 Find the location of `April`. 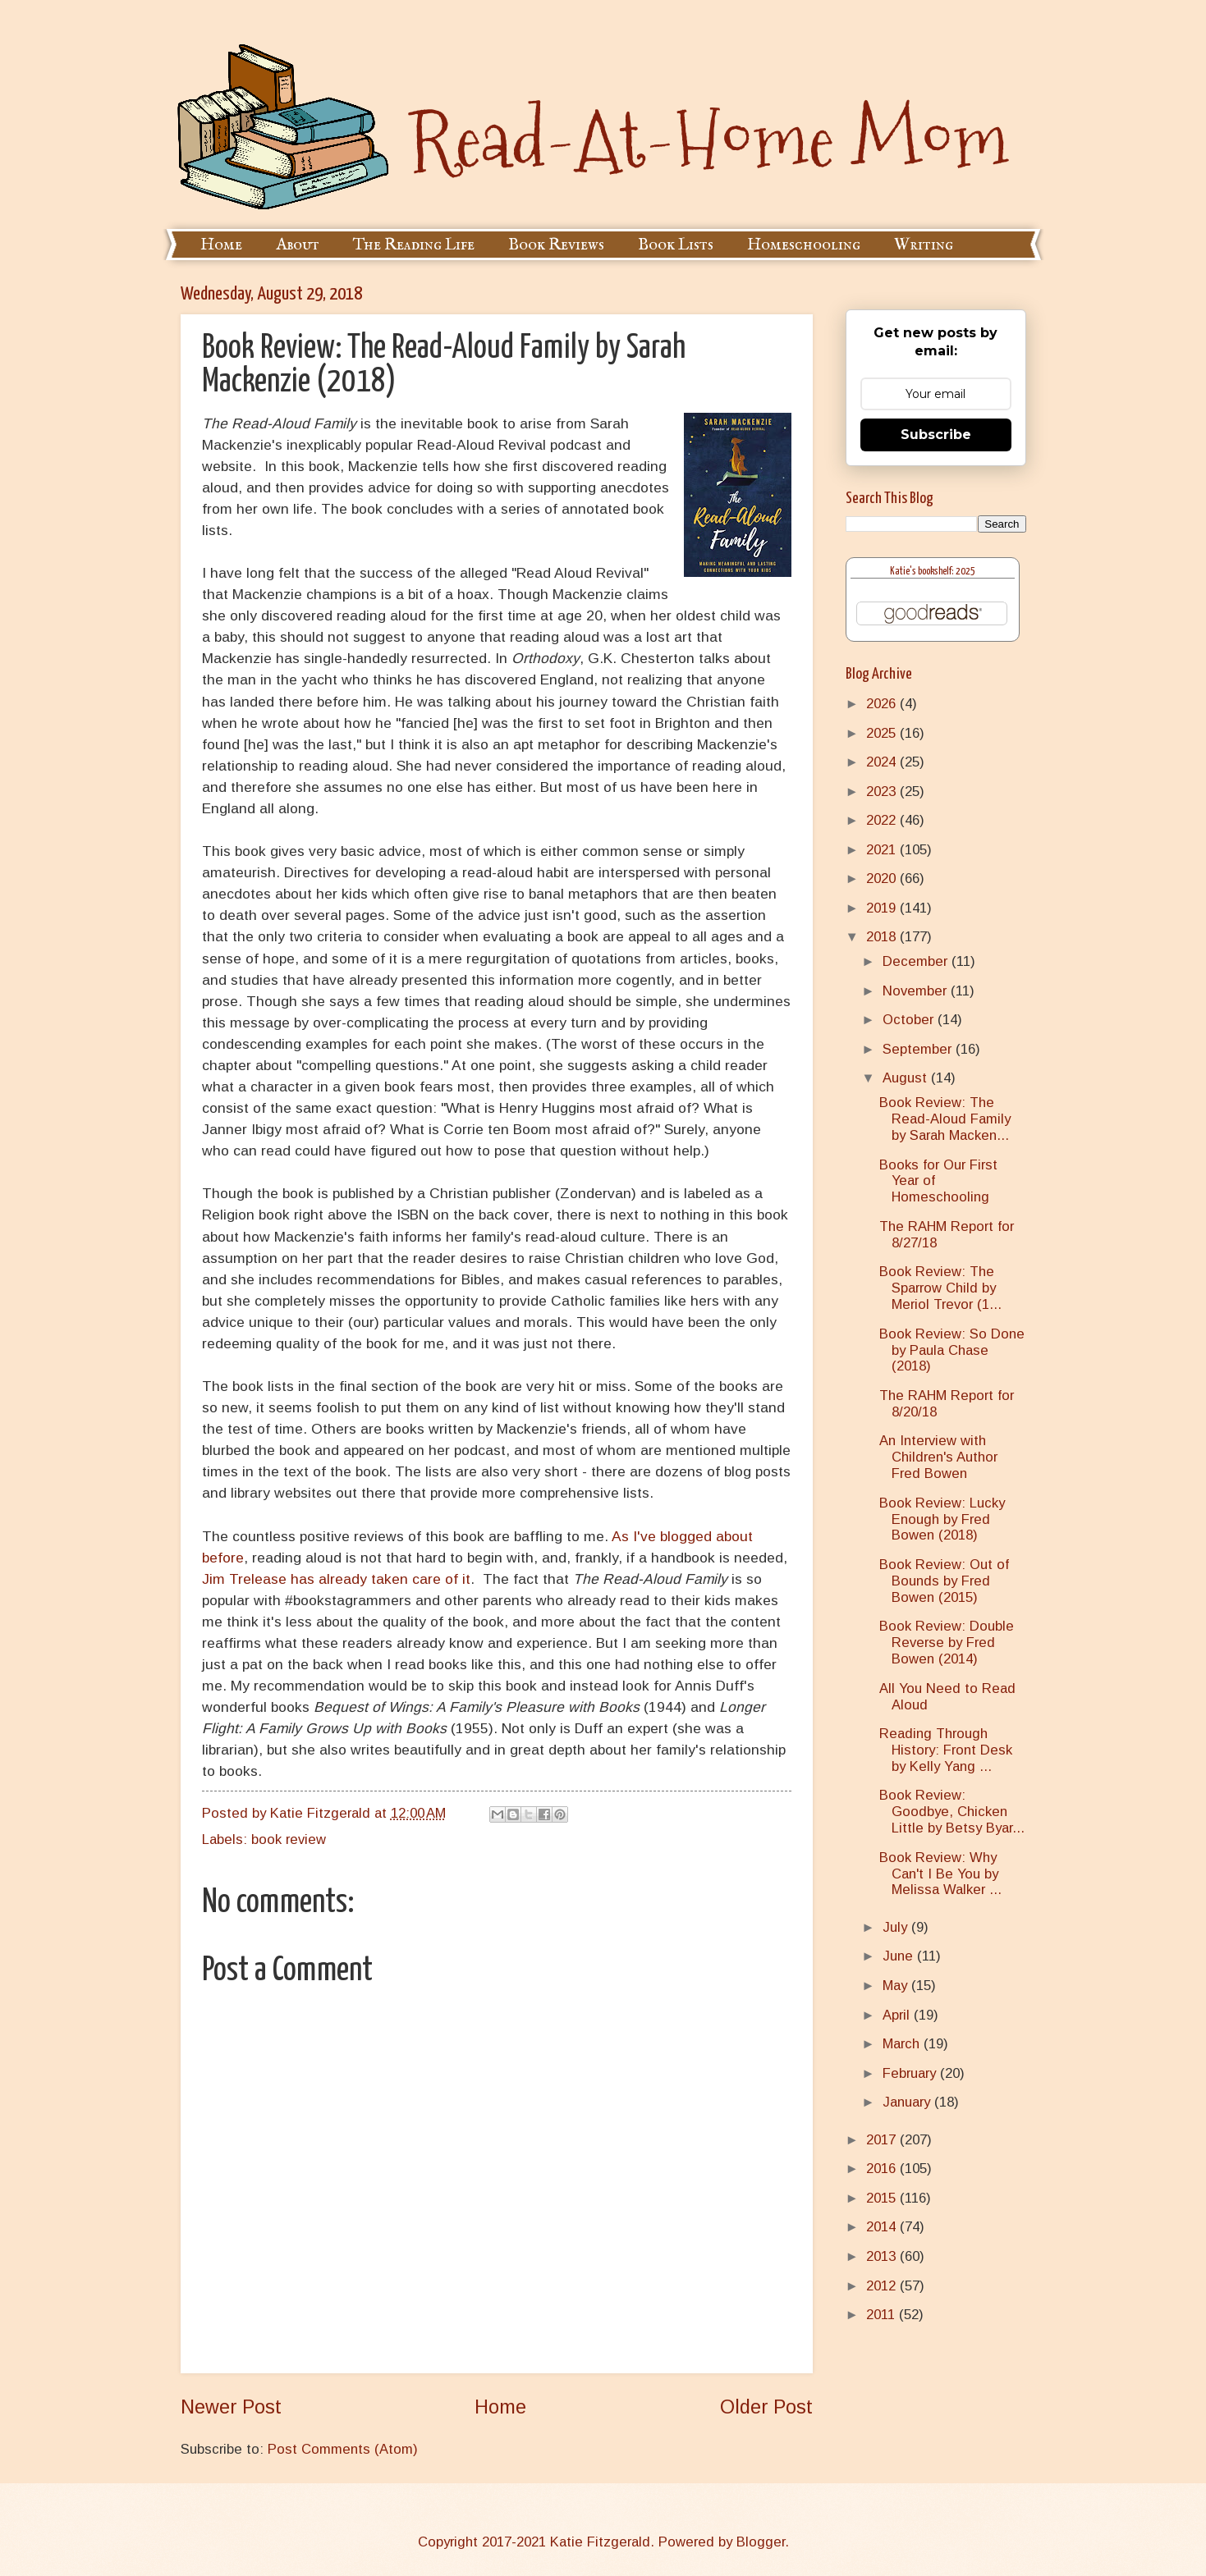

April is located at coordinates (898, 2015).